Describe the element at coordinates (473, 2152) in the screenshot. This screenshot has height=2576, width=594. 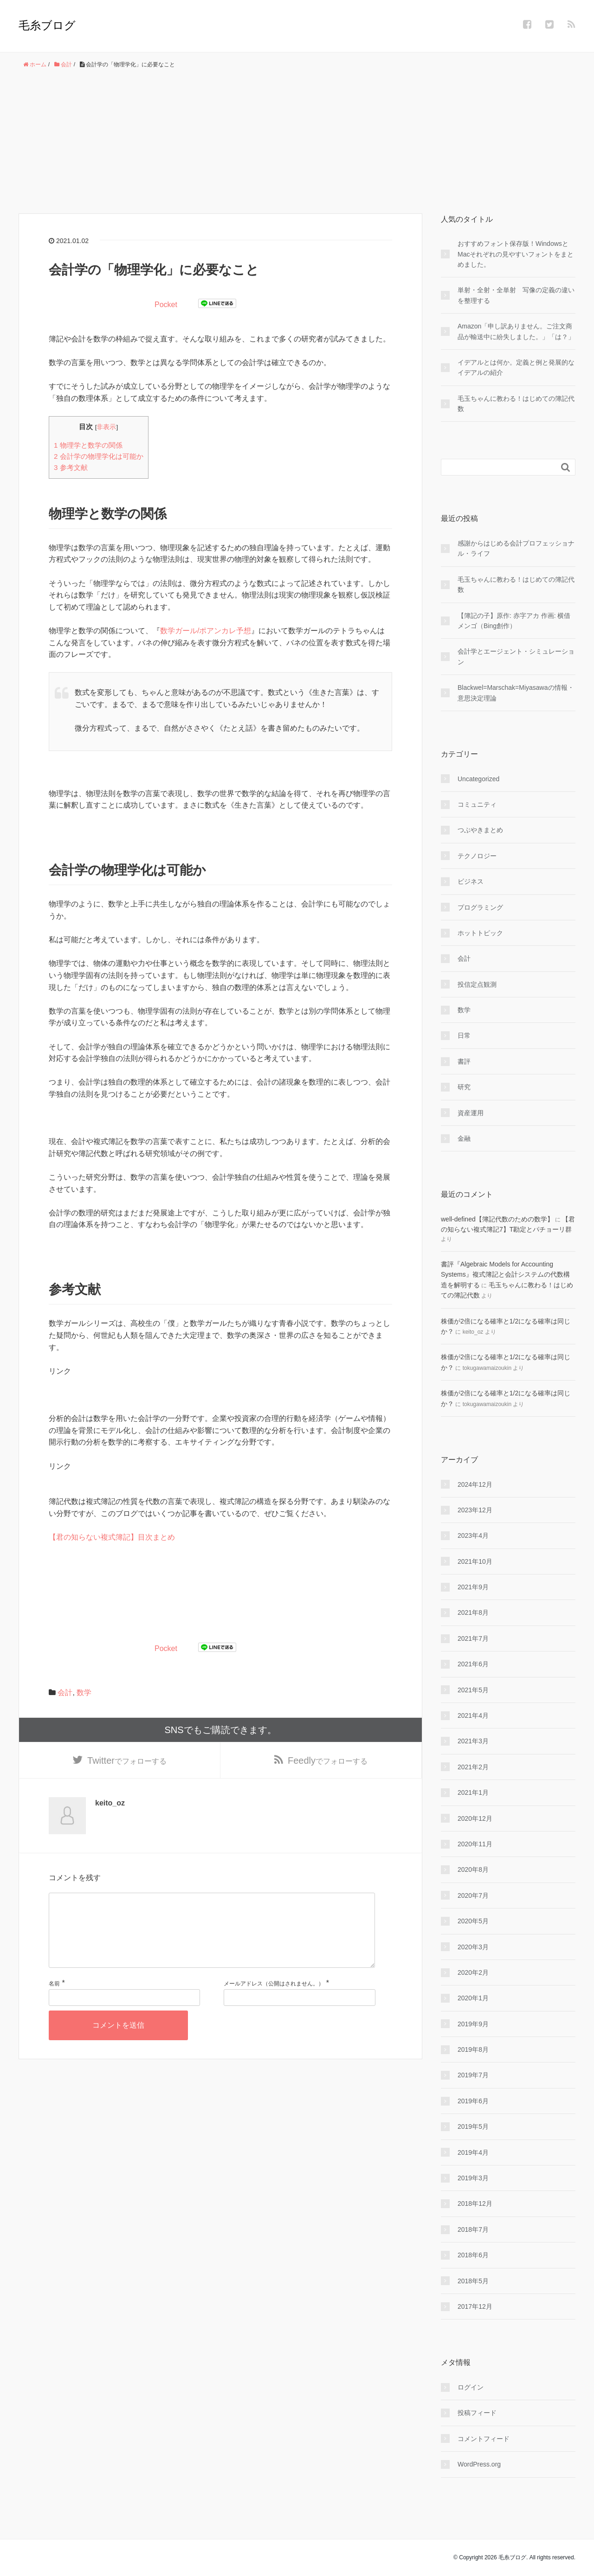
I see `2019年4月` at that location.